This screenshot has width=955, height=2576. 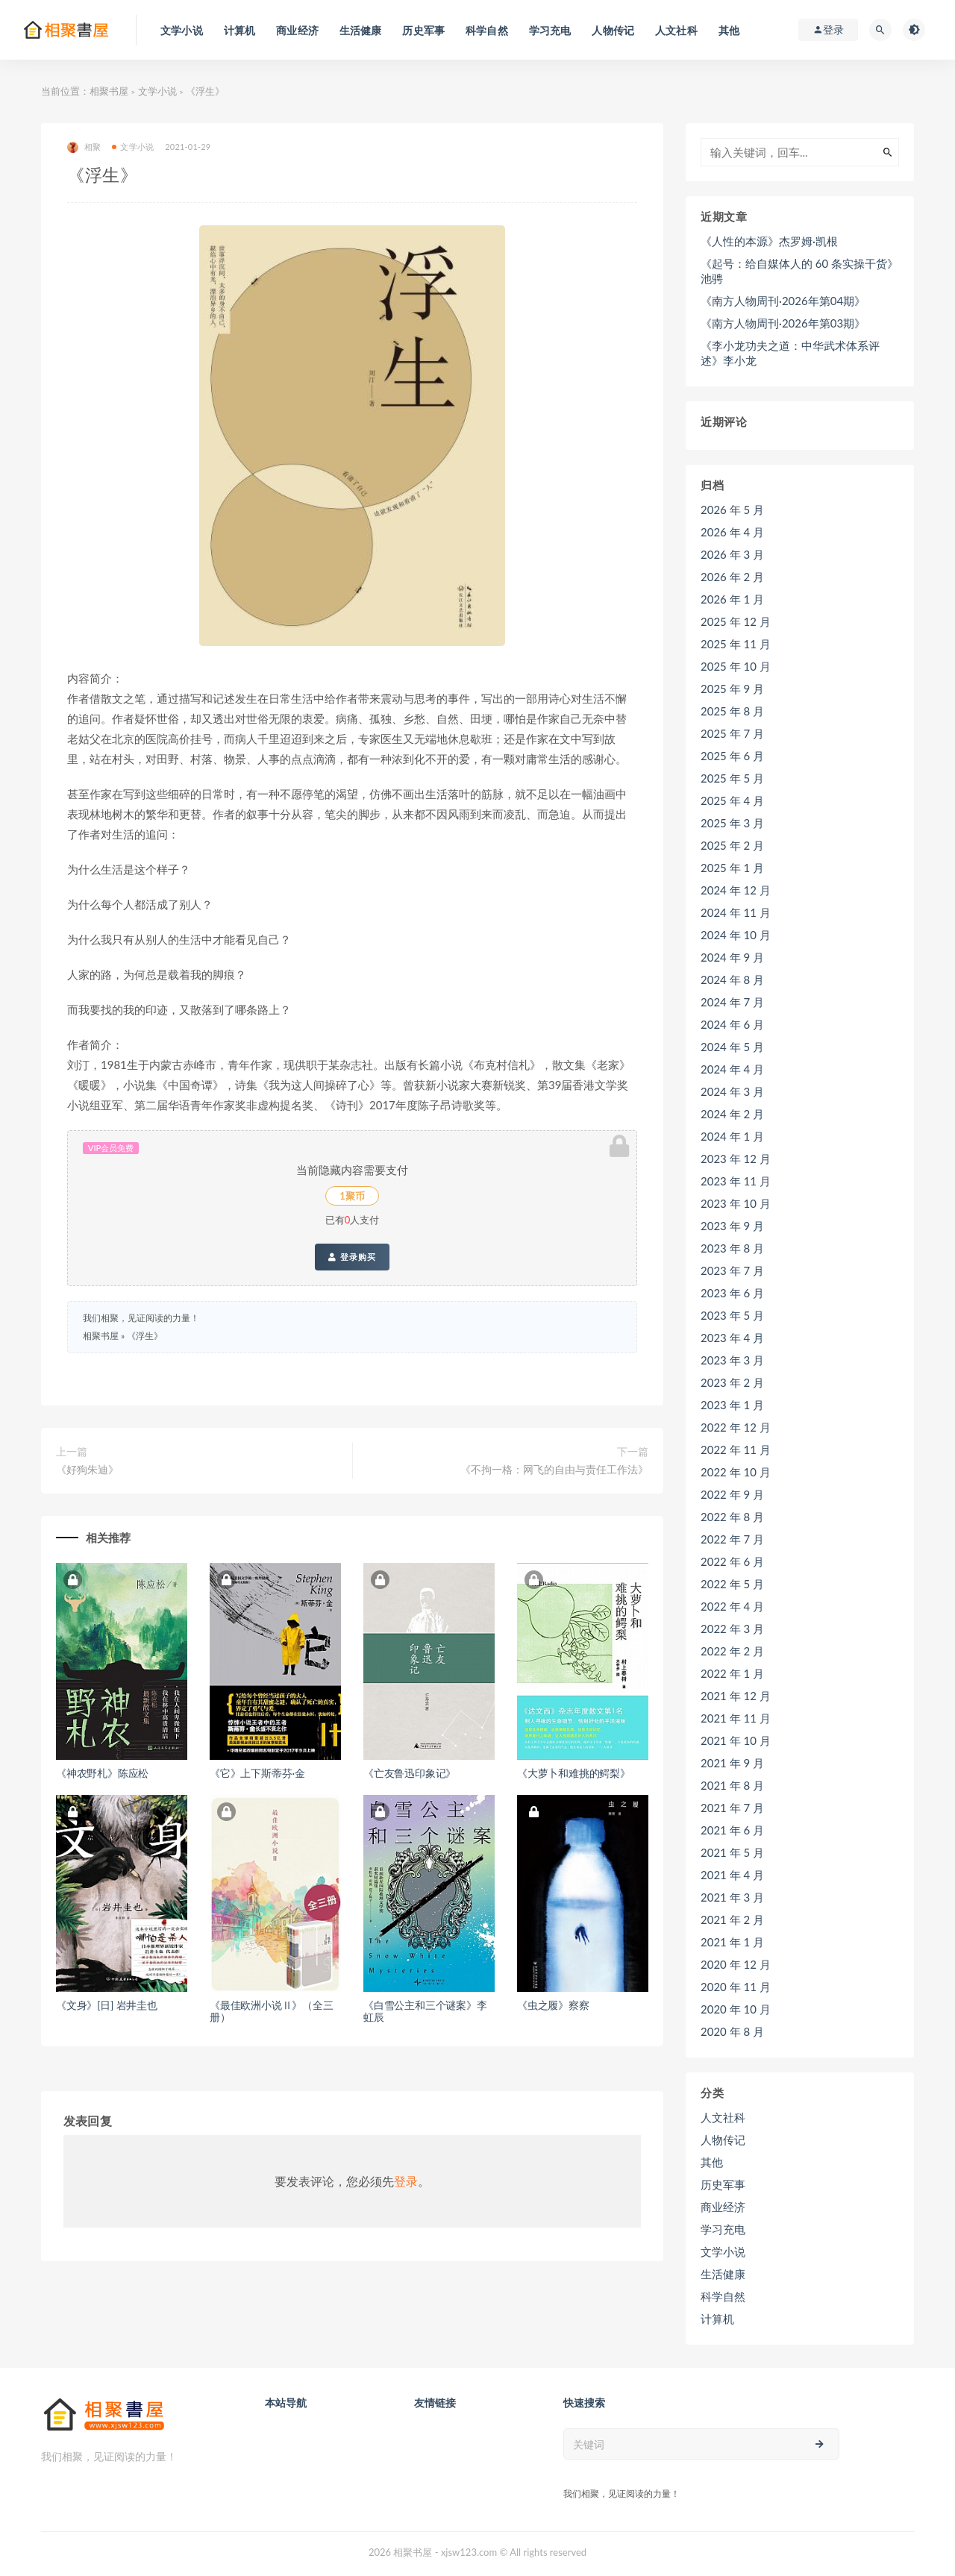 I want to click on 2025 年 4 月, so click(x=732, y=800).